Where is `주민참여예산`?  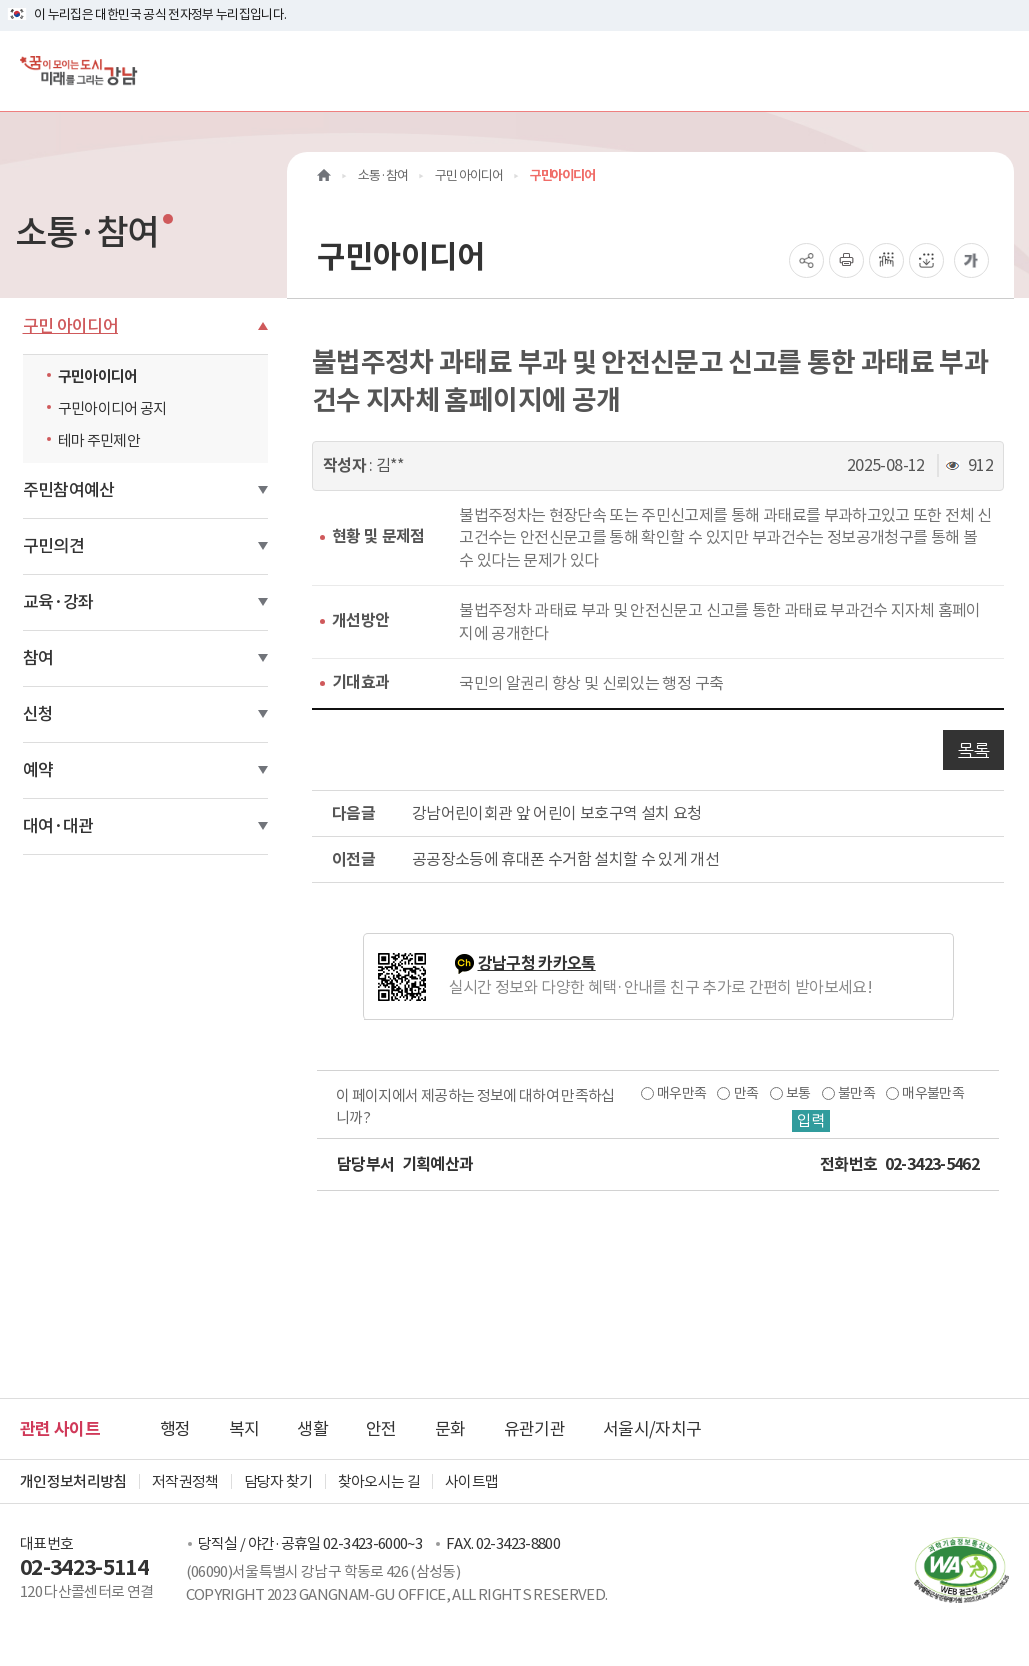
주민참여예산 is located at coordinates (69, 490).